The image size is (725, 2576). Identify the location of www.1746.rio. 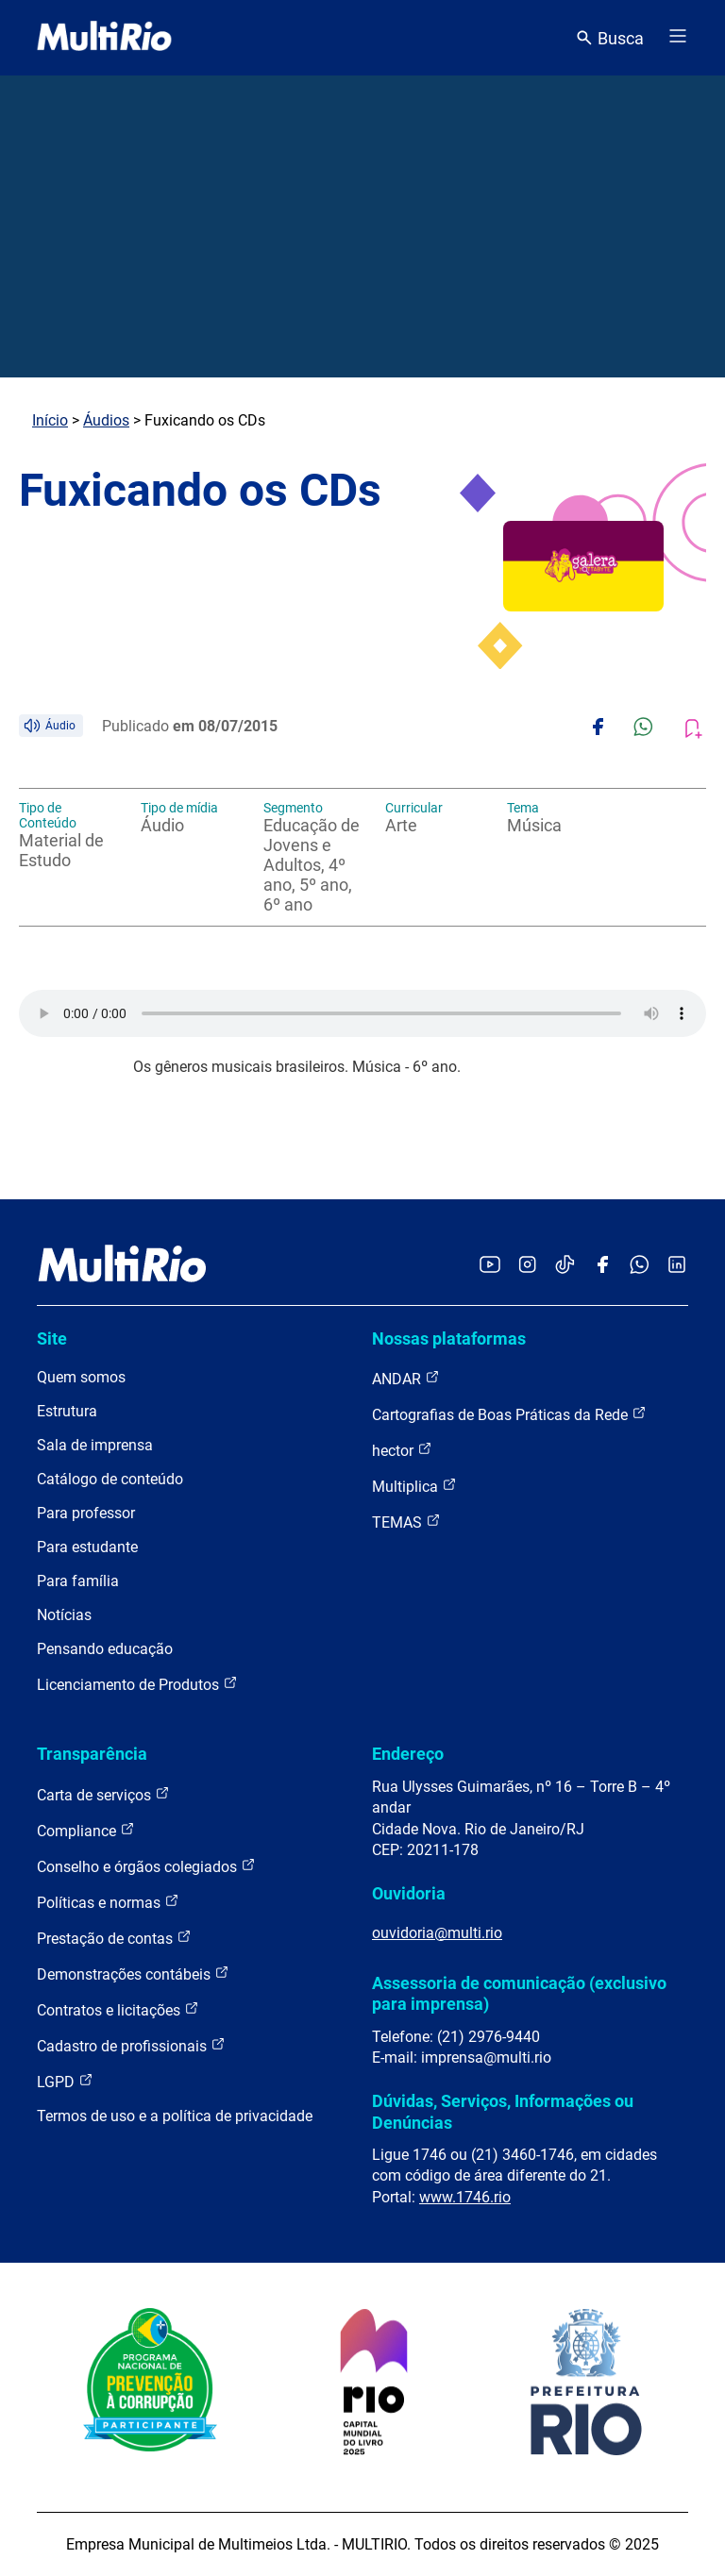
(465, 2197).